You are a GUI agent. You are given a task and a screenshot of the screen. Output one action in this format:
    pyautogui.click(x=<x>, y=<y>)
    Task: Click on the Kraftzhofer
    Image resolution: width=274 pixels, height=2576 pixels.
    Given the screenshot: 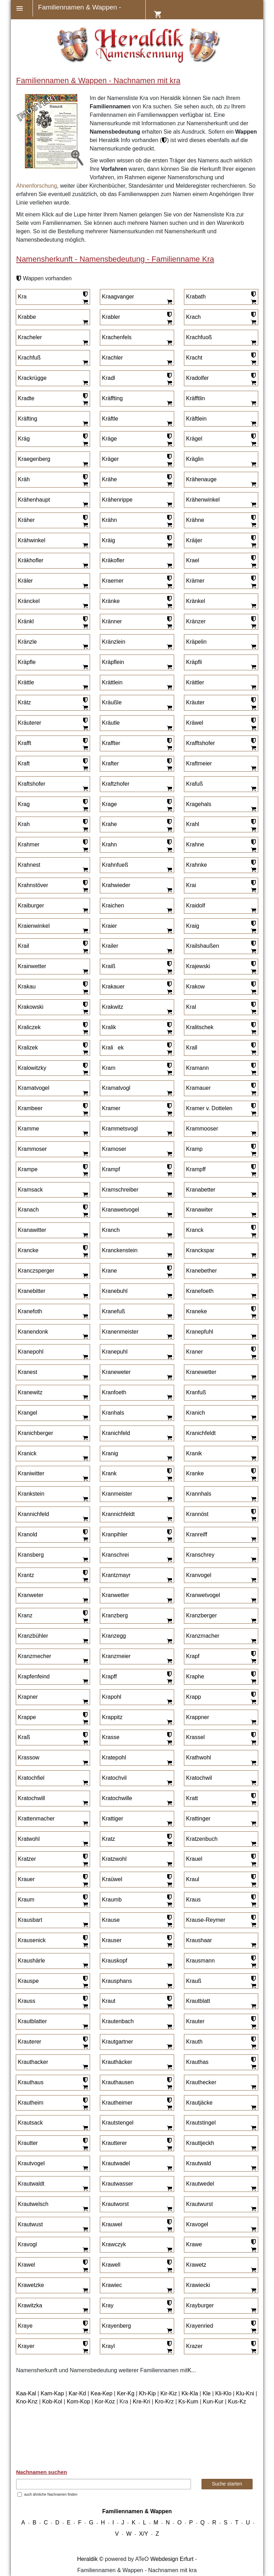 What is the action you would take?
    pyautogui.click(x=115, y=784)
    